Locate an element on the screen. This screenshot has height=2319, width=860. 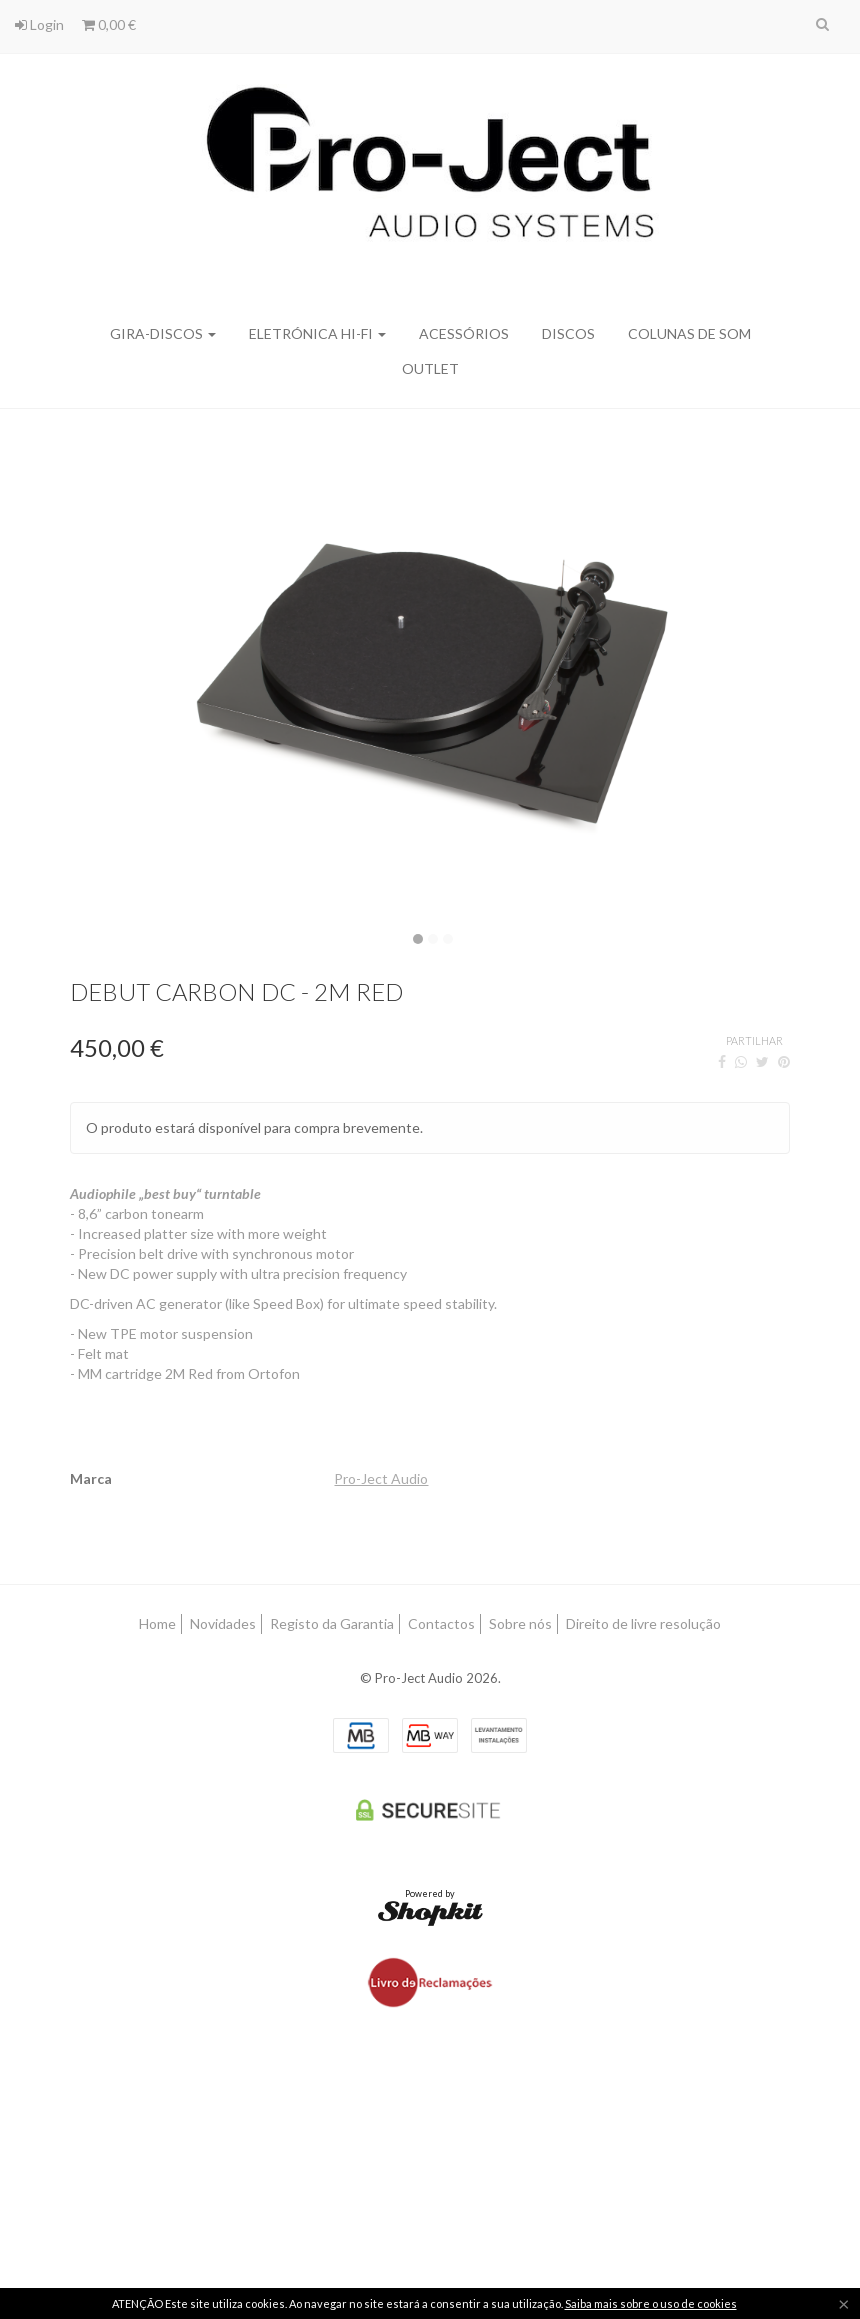
[Pinterest] is located at coordinates (784, 1061).